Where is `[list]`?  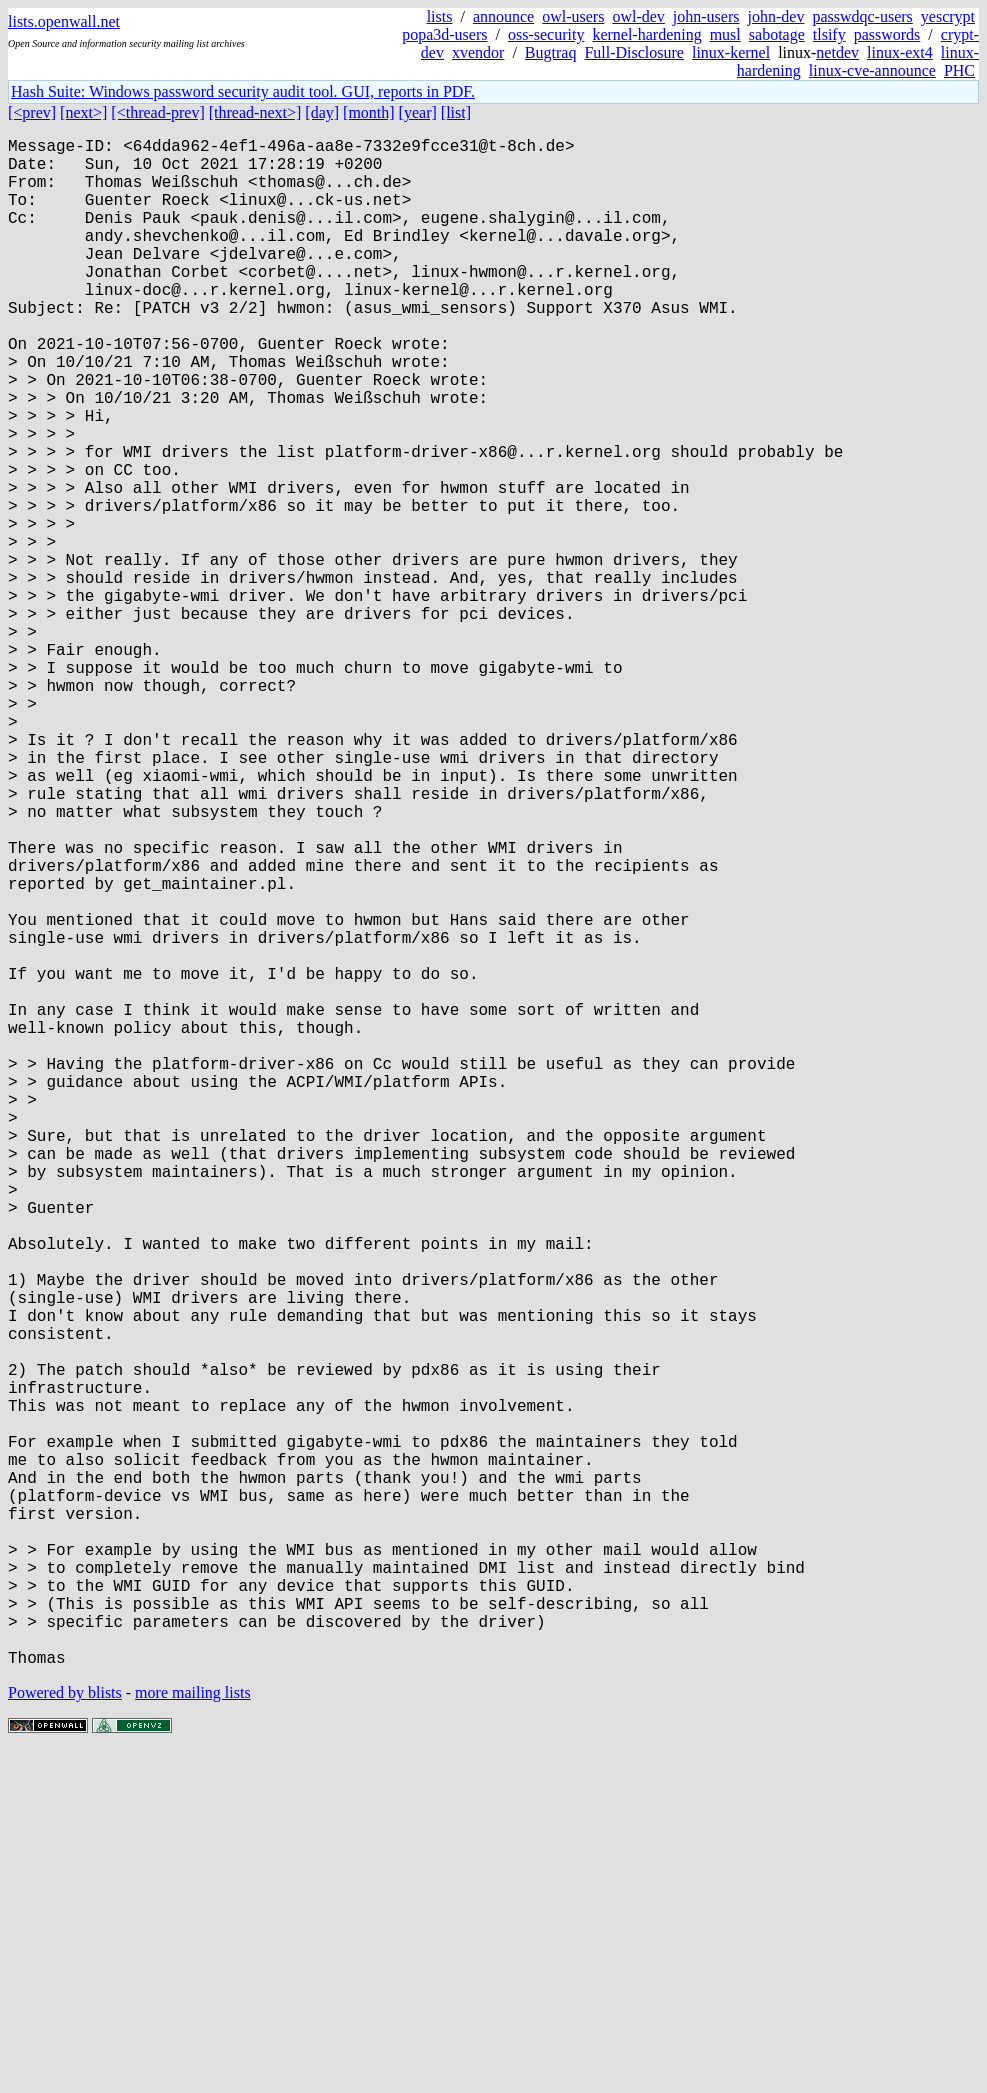 [list] is located at coordinates (456, 112).